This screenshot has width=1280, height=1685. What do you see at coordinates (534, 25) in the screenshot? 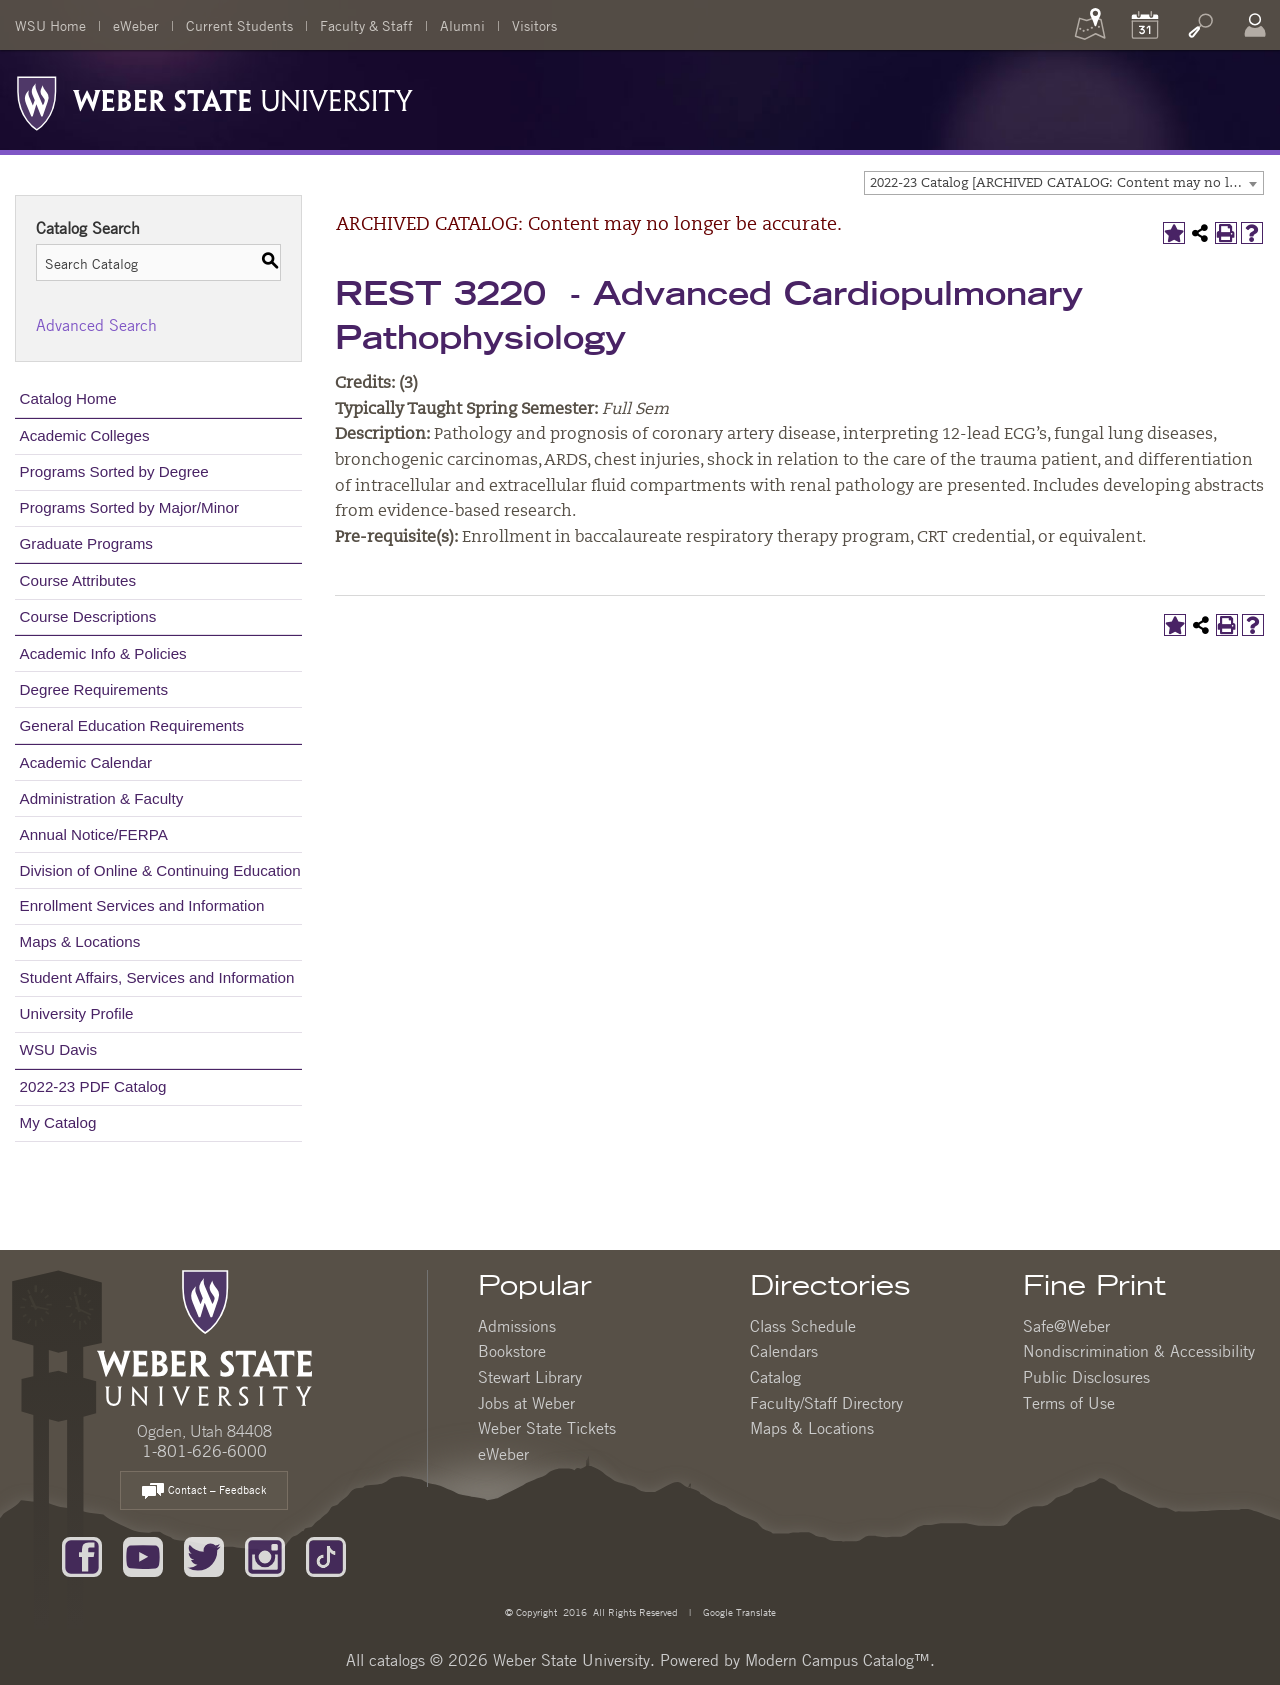
I see `Visitors` at bounding box center [534, 25].